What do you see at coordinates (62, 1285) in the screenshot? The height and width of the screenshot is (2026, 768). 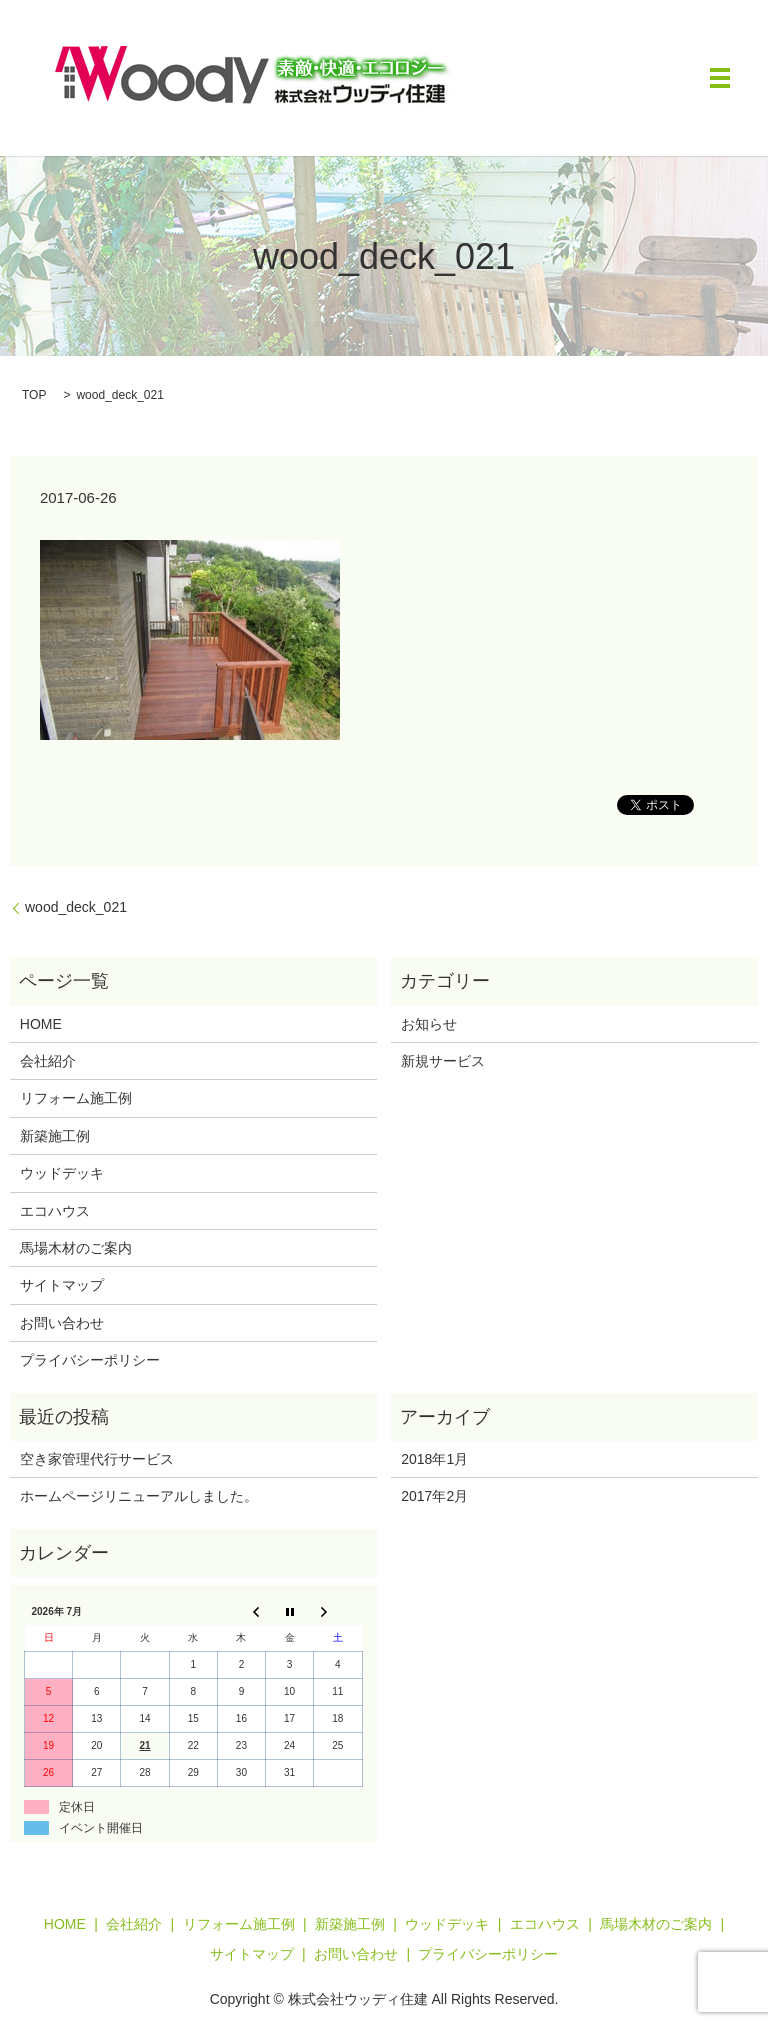 I see `サイトマップ` at bounding box center [62, 1285].